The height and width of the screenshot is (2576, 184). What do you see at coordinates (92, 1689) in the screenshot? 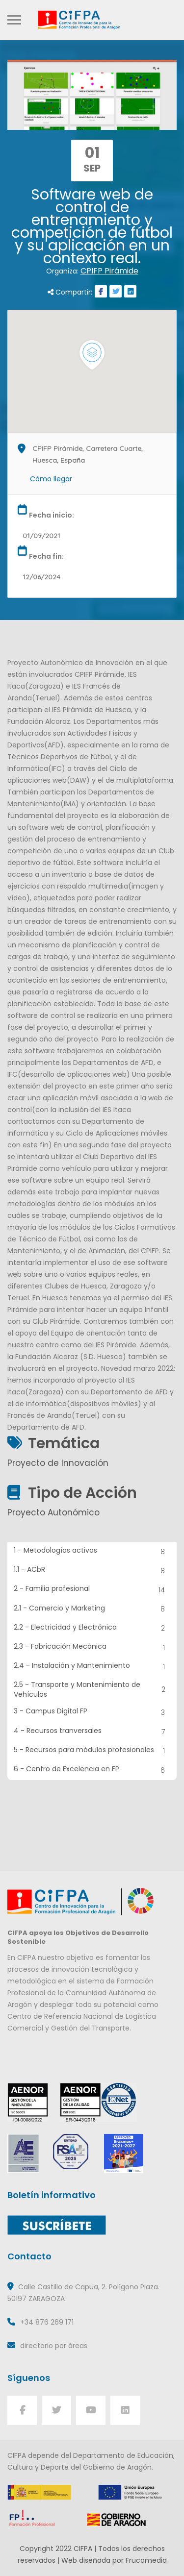
I see `2.5 - Transporte y Mantenimiento de Vehículos` at bounding box center [92, 1689].